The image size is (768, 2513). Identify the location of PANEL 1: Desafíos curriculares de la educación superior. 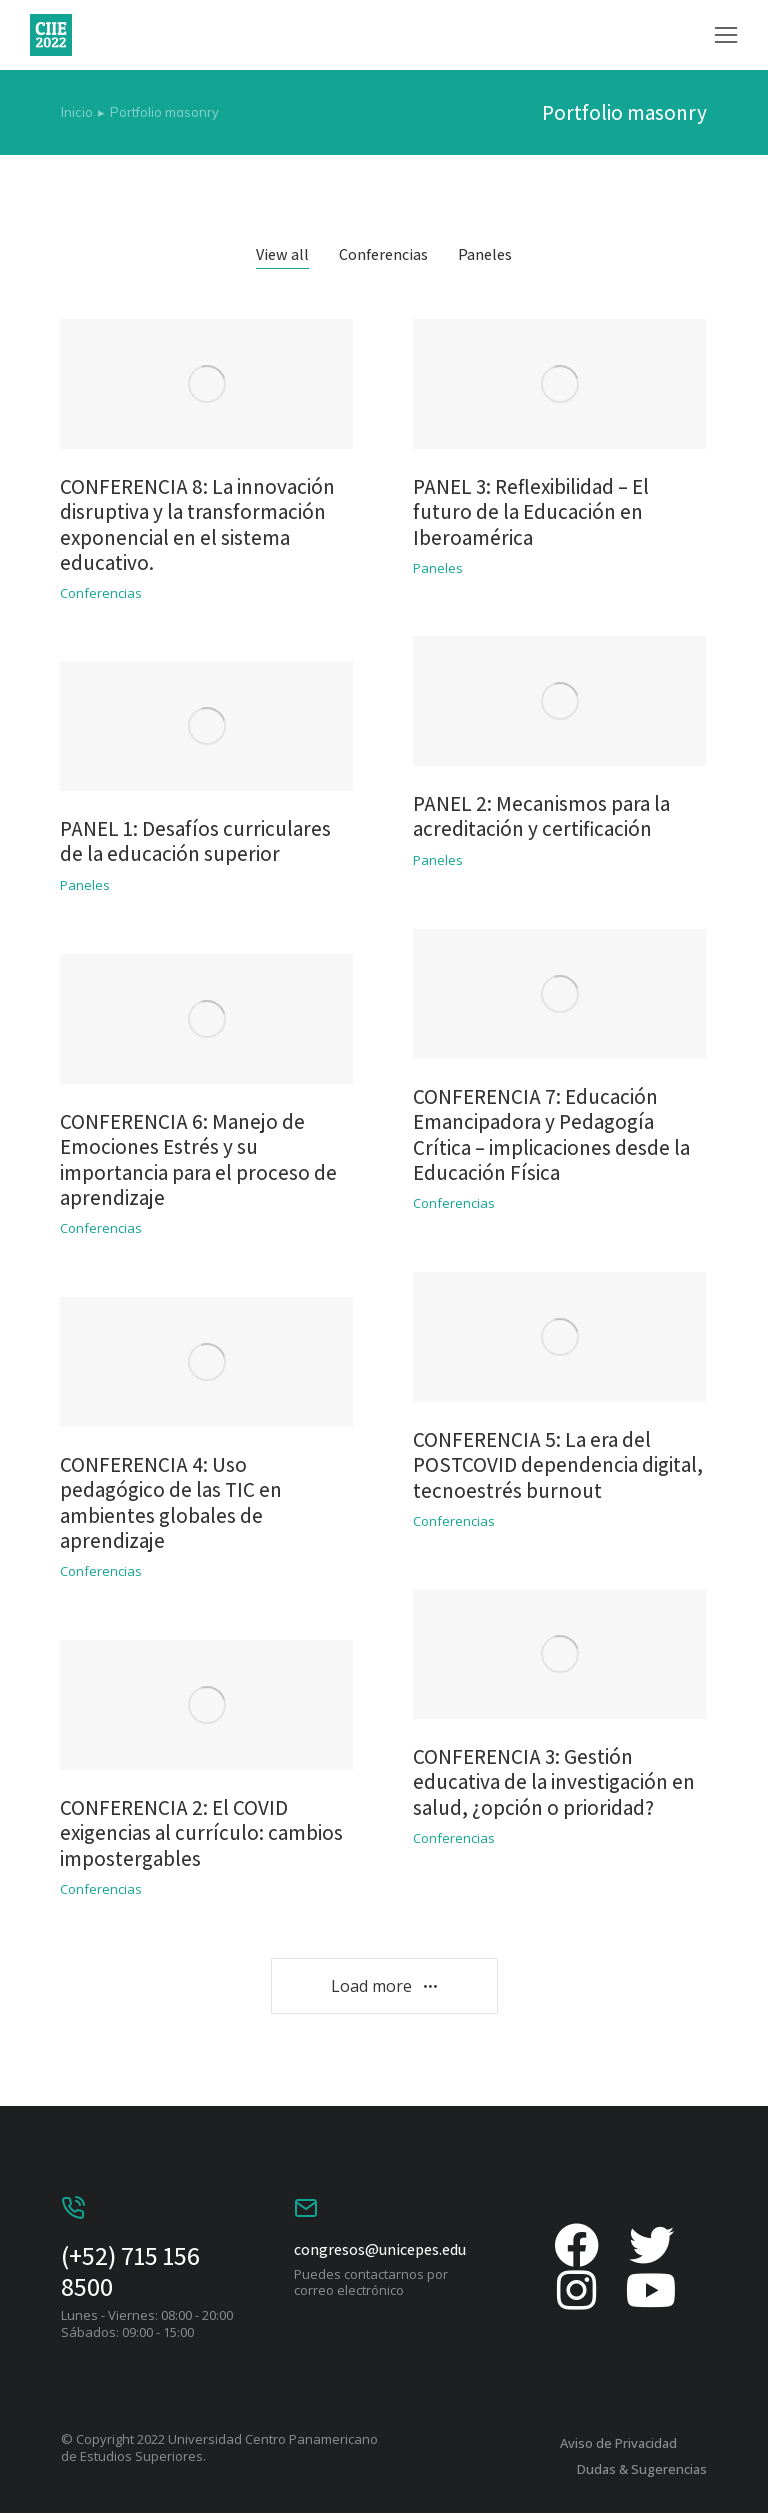
(195, 841).